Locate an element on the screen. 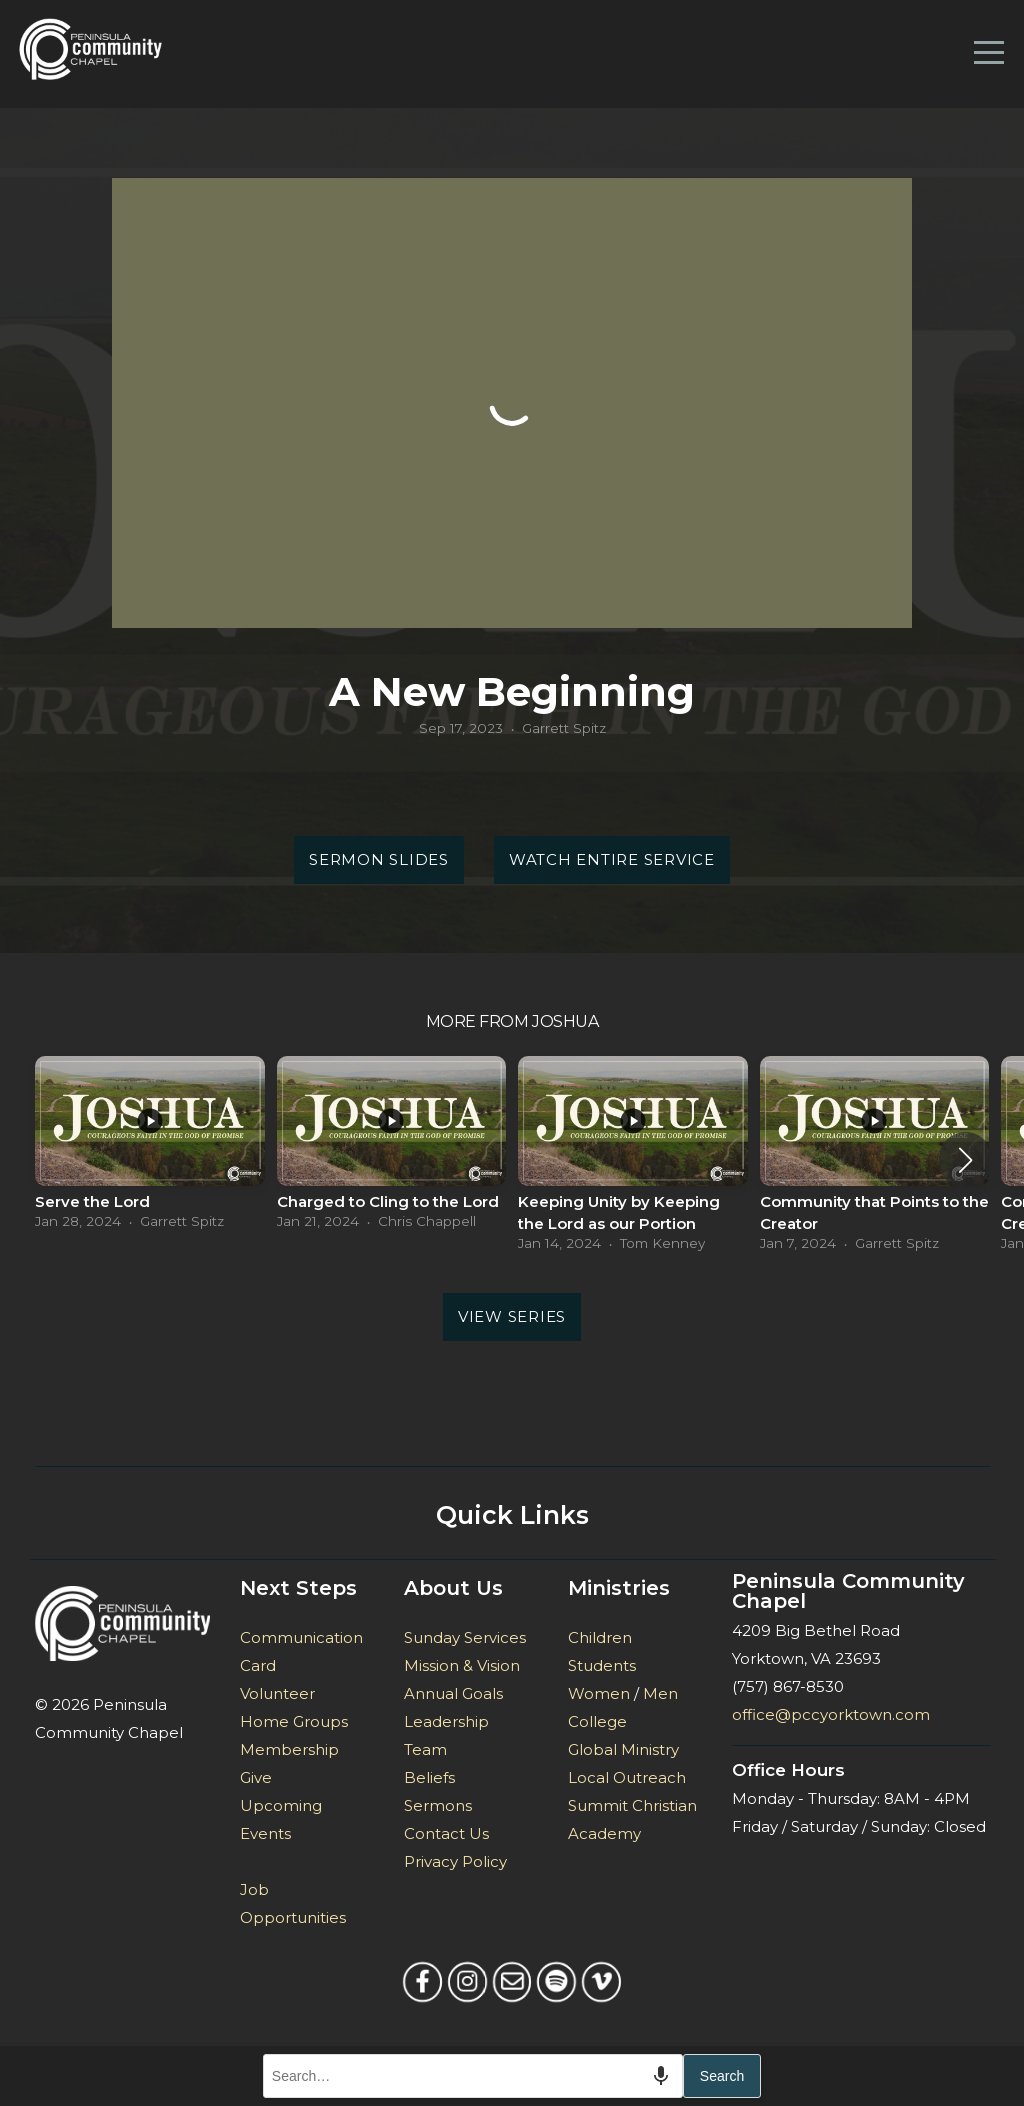 The image size is (1024, 2106). Sermon Slides is located at coordinates (379, 859).